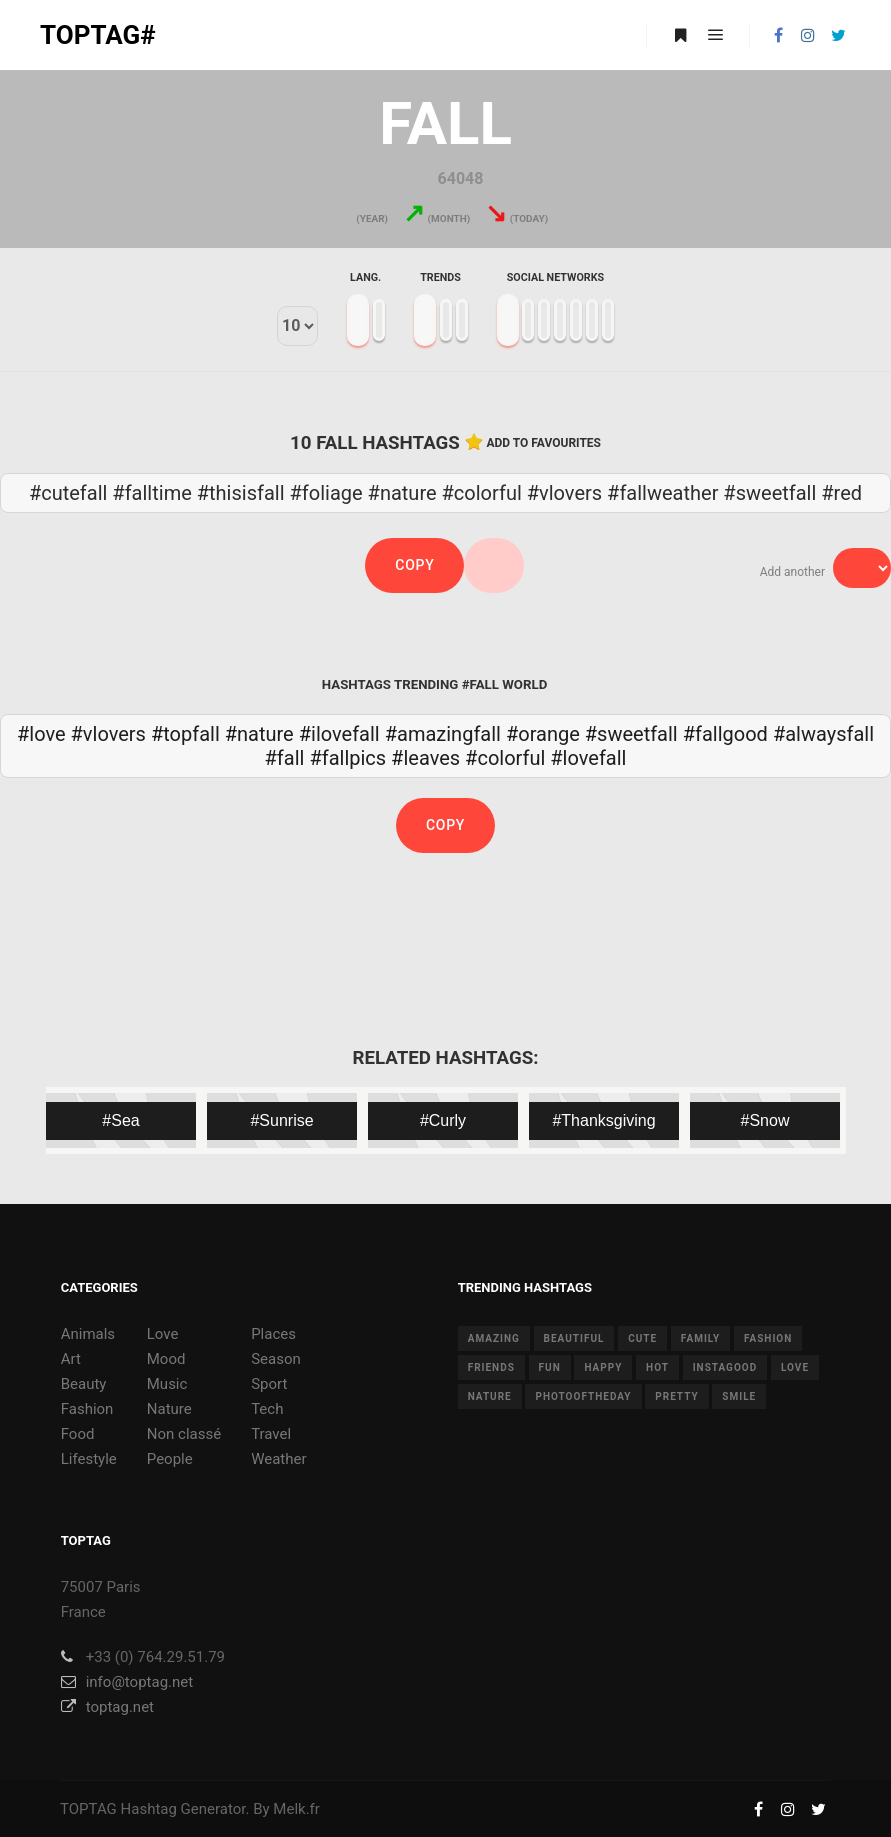 This screenshot has height=1837, width=891. I want to click on #ilovefall, so click(339, 734).